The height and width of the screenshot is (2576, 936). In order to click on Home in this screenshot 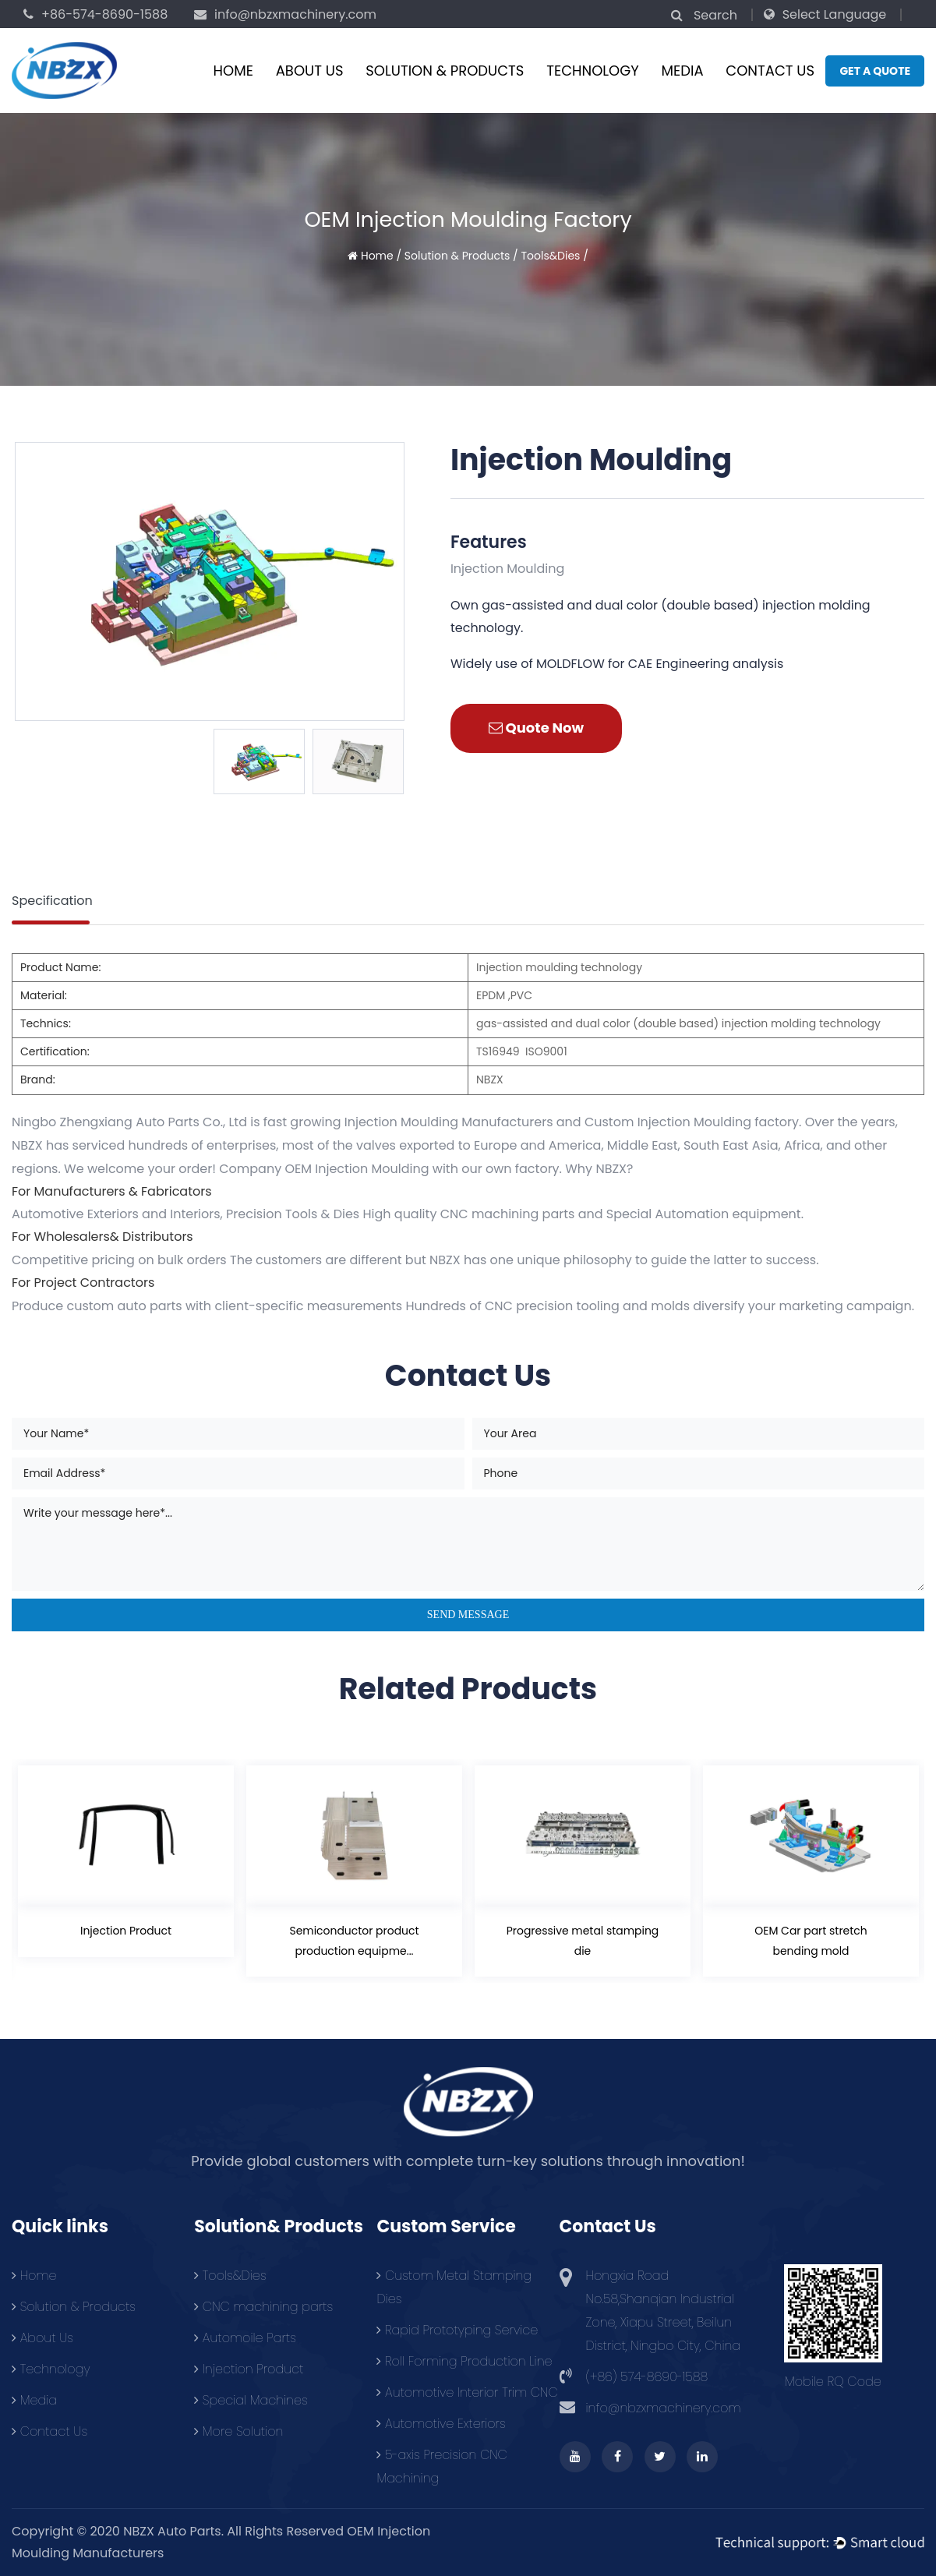, I will do `click(233, 70)`.